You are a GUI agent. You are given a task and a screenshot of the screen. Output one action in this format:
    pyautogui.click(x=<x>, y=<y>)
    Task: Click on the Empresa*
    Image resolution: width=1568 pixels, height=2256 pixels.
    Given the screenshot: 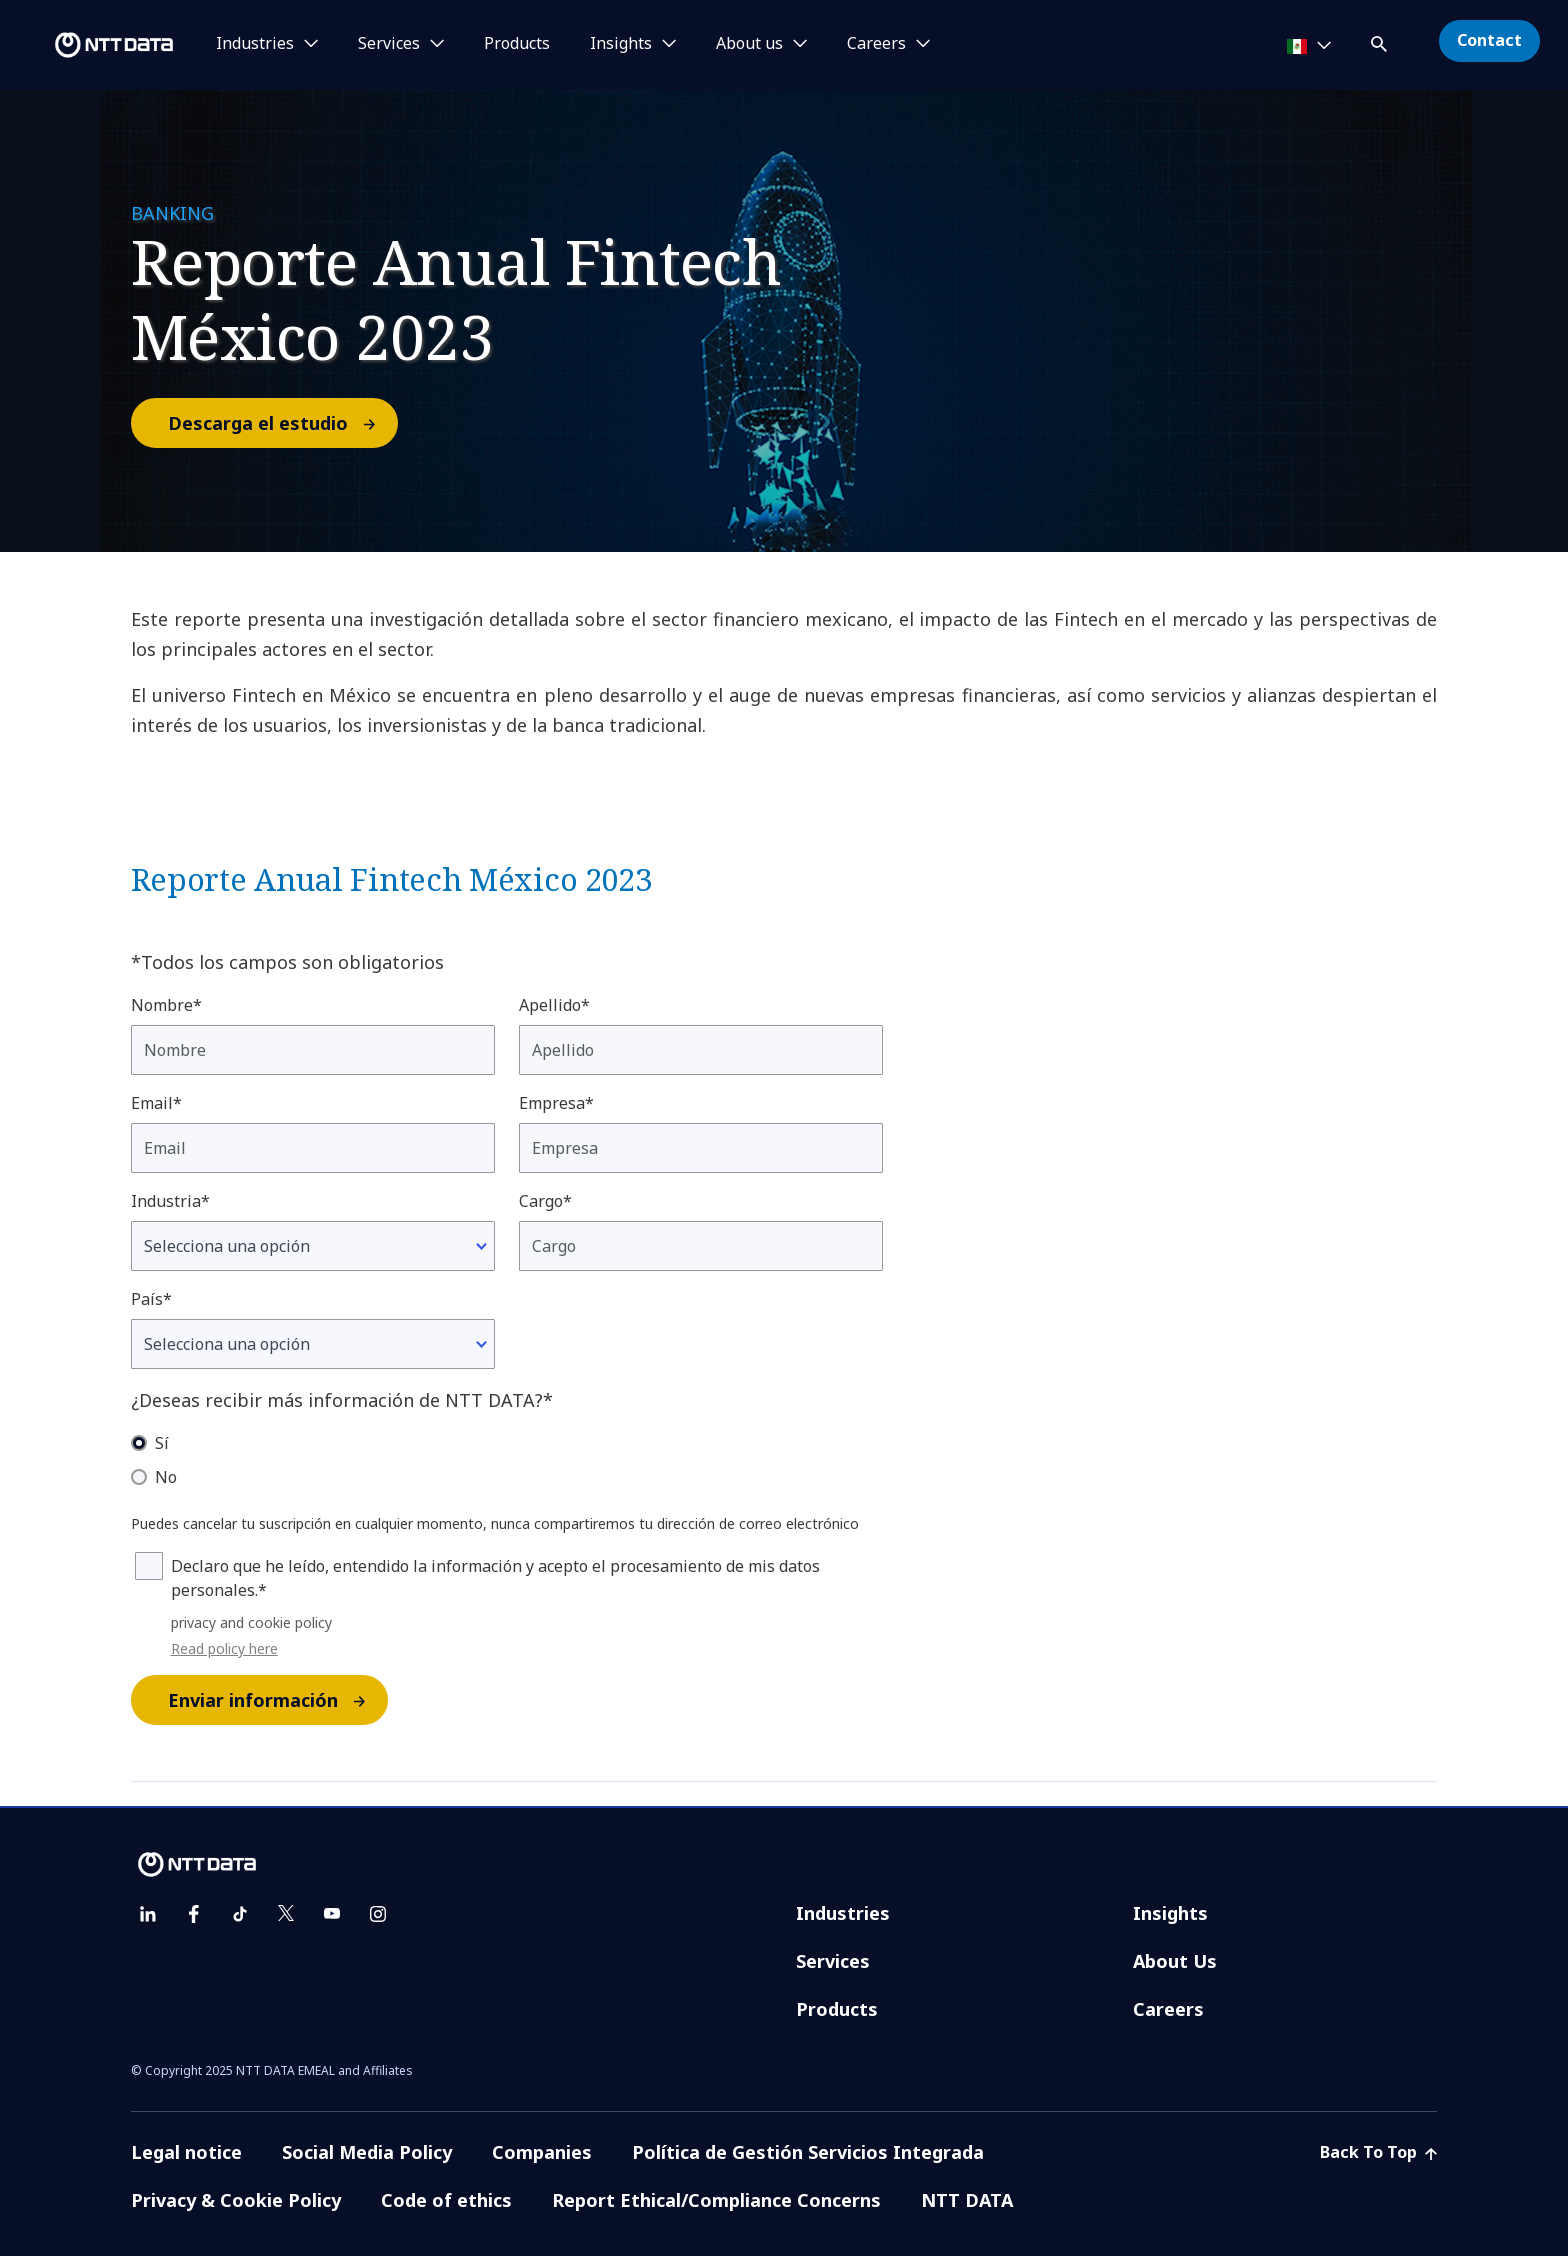 What is the action you would take?
    pyautogui.click(x=556, y=1103)
    